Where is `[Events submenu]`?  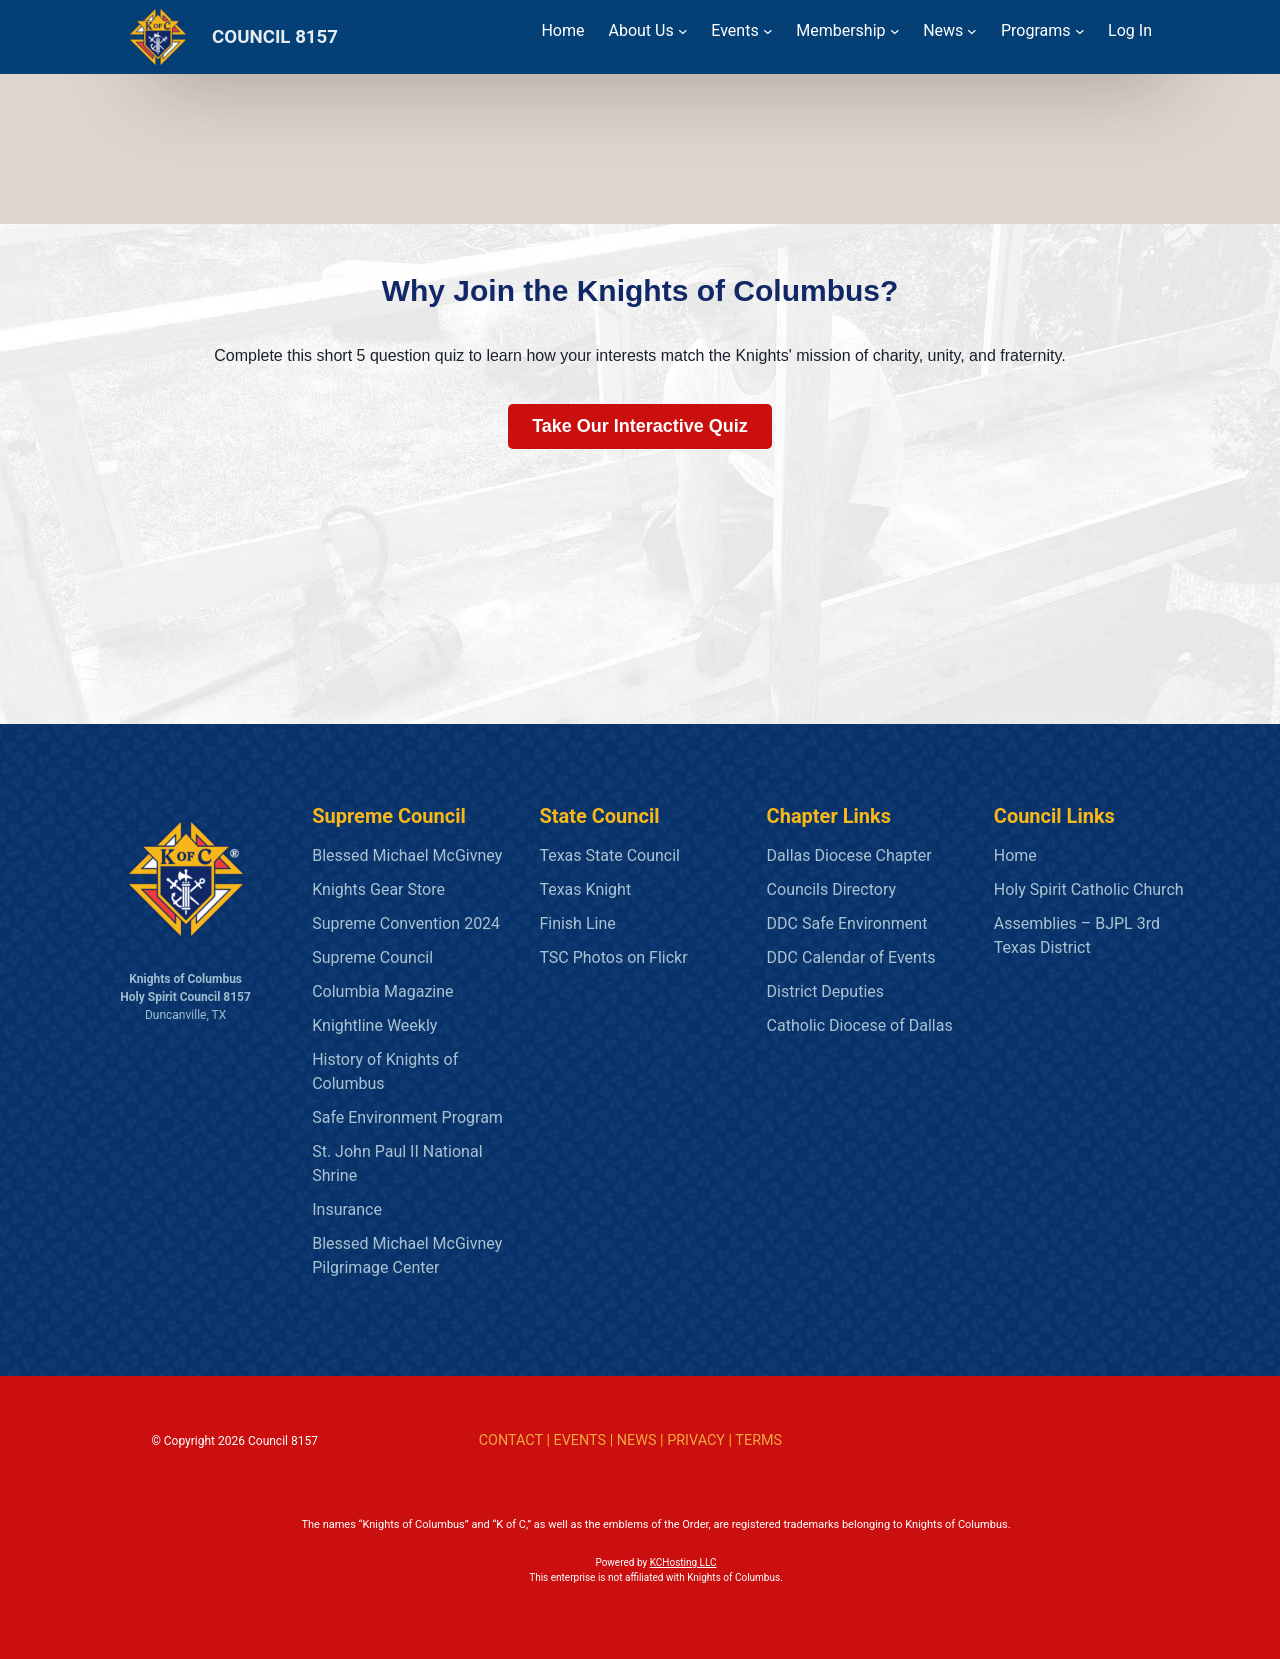
[Events submenu] is located at coordinates (768, 31).